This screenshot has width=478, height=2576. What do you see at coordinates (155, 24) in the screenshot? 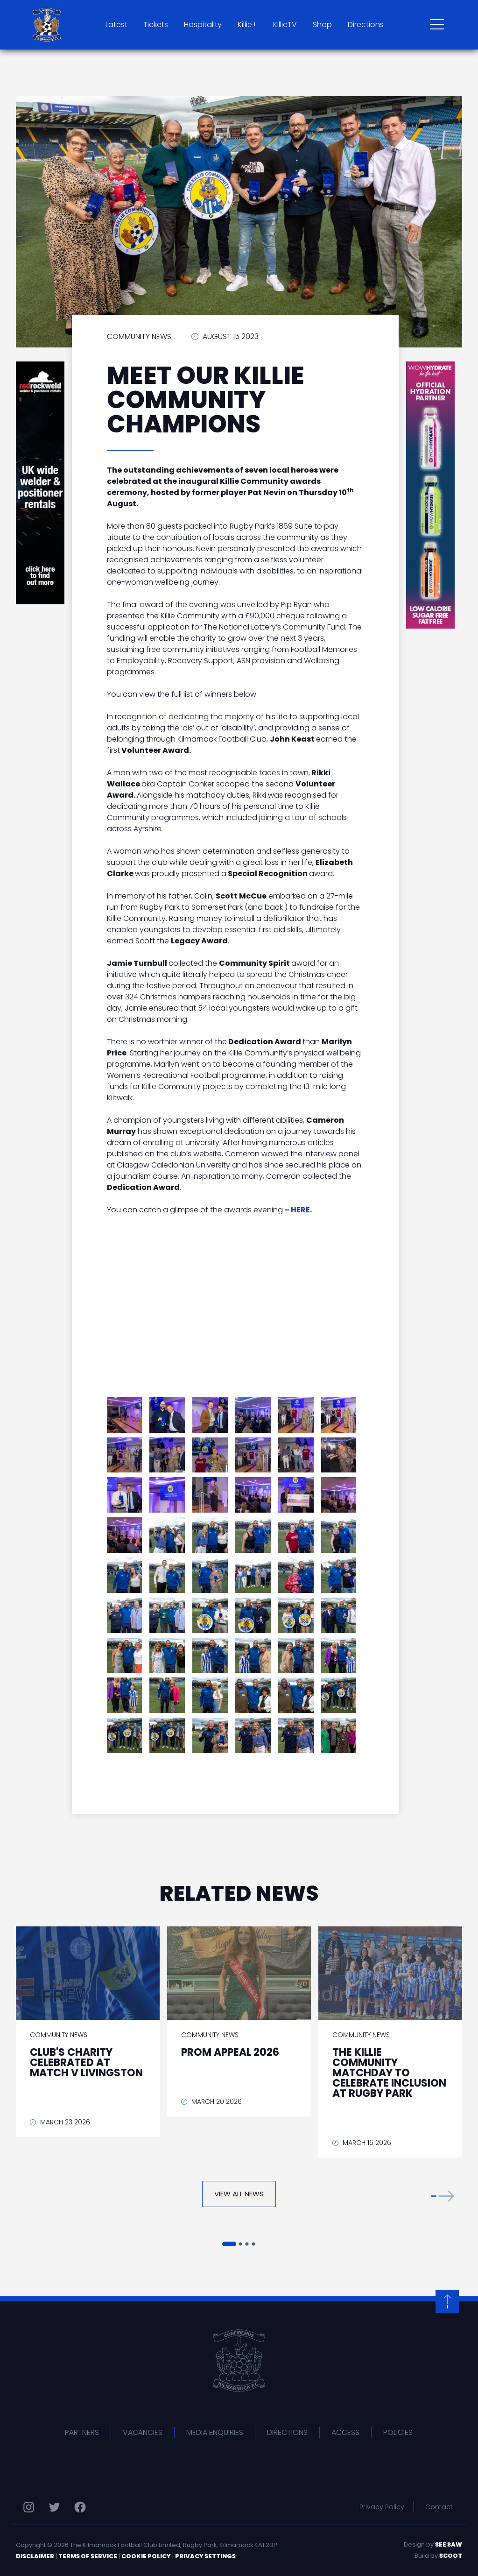
I see `Tickets` at bounding box center [155, 24].